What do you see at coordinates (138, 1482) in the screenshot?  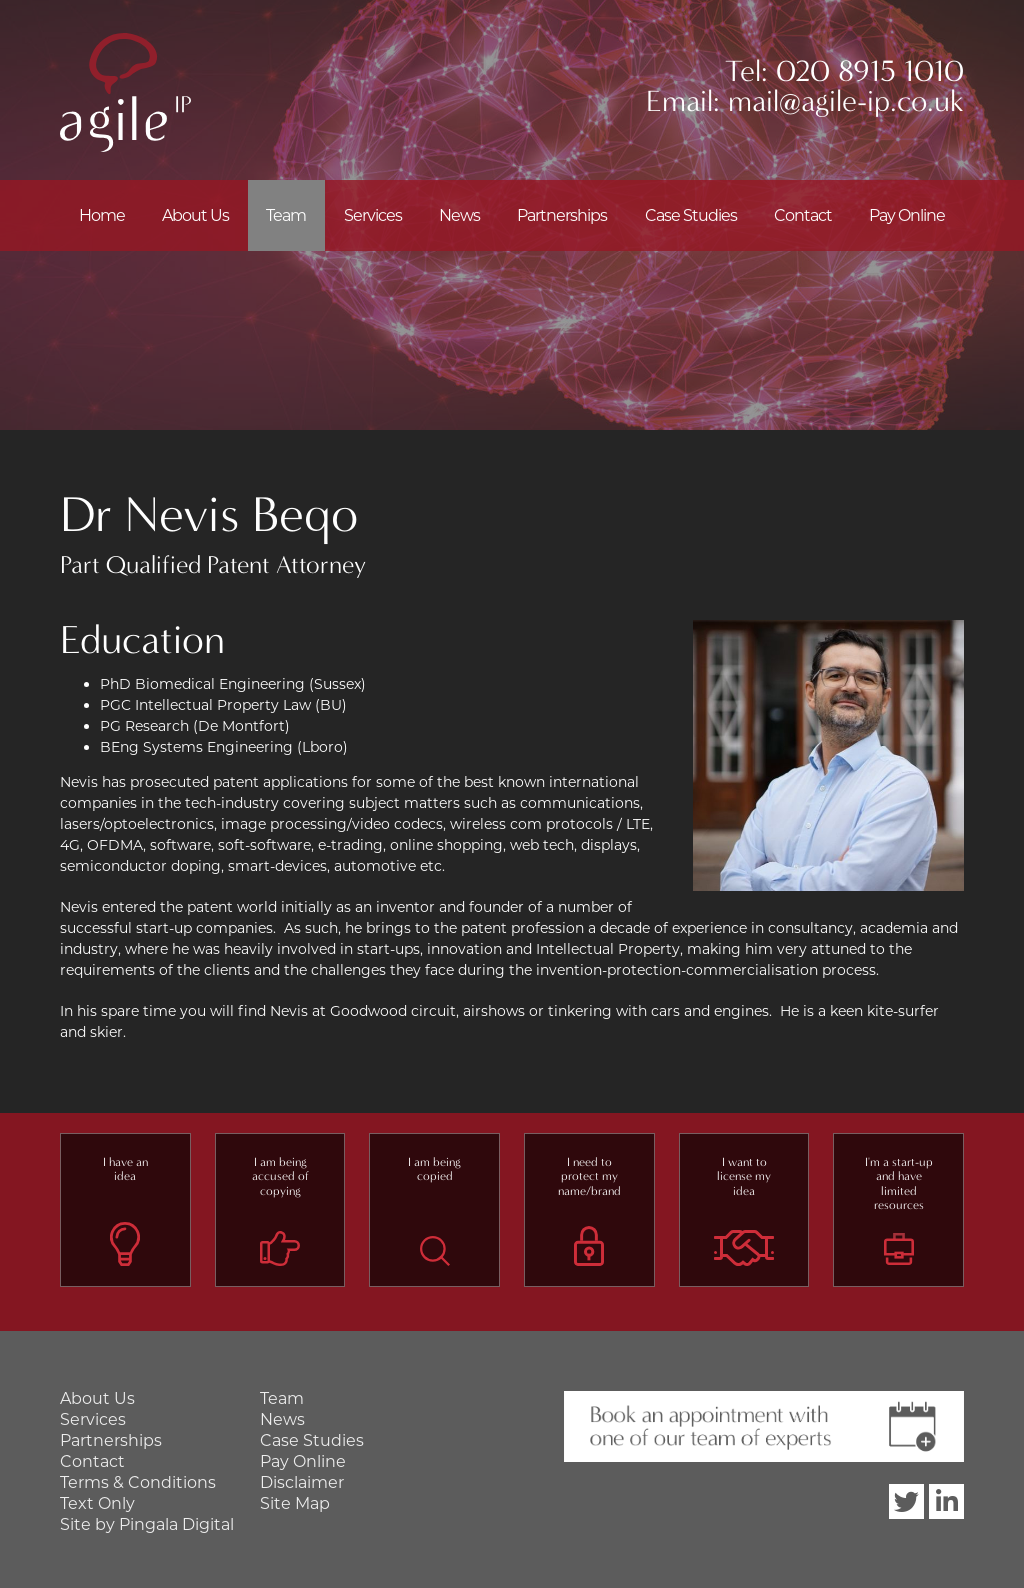 I see `Terms & Conditions` at bounding box center [138, 1482].